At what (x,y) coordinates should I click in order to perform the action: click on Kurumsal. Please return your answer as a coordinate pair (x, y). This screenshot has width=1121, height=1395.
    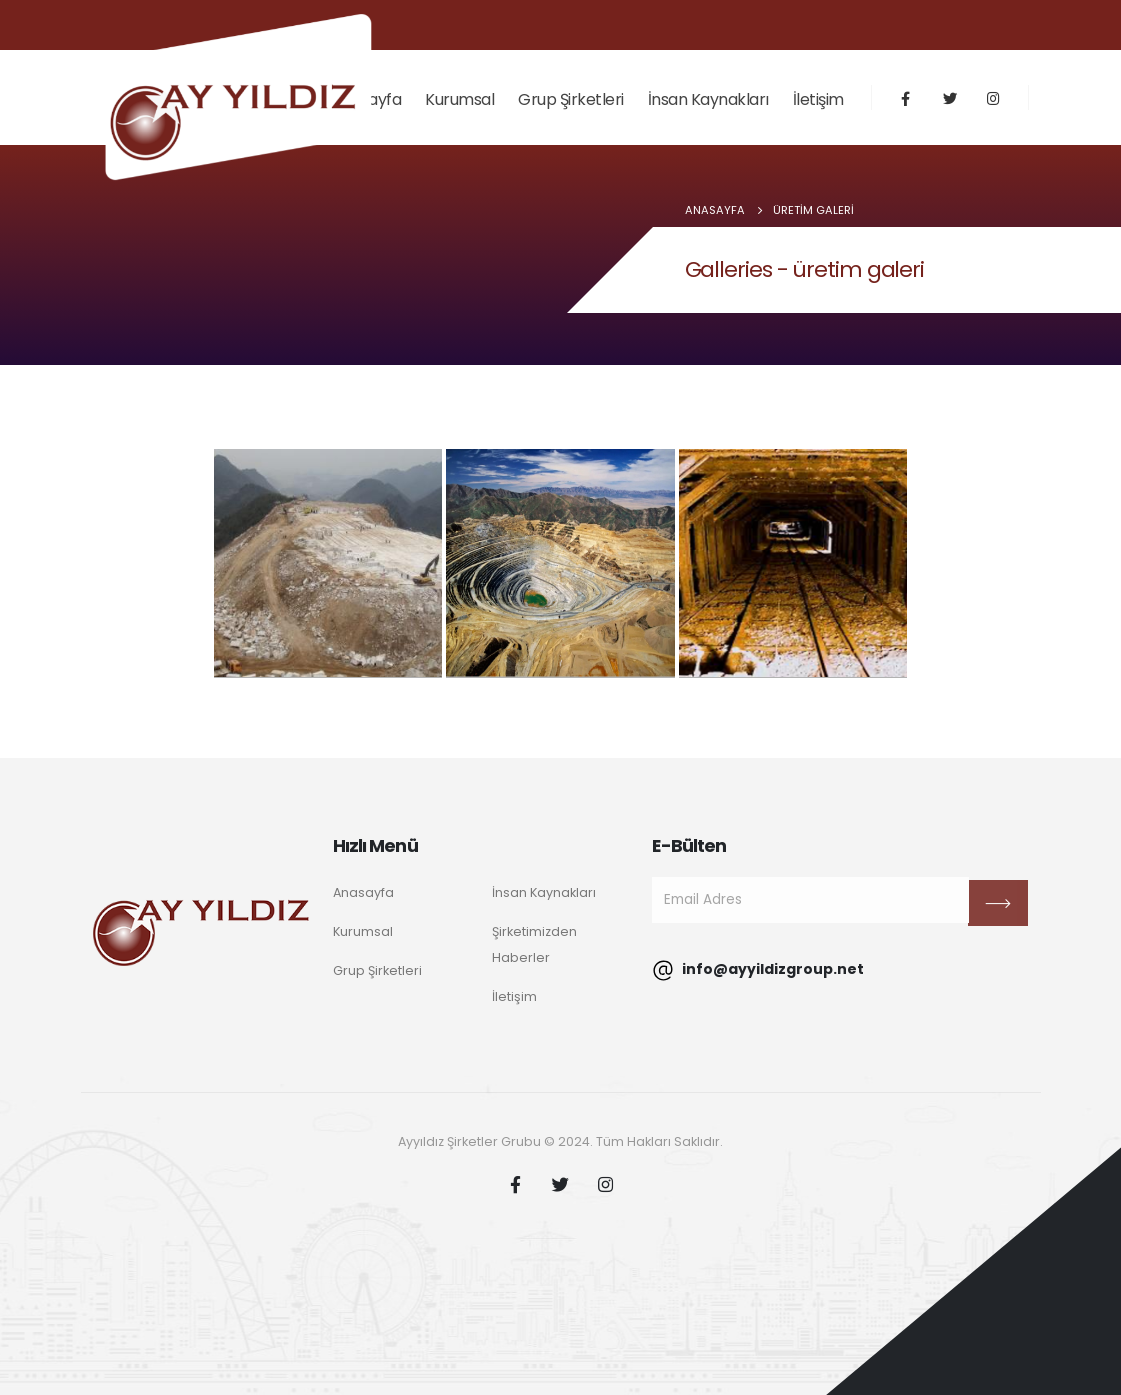
    Looking at the image, I should click on (459, 99).